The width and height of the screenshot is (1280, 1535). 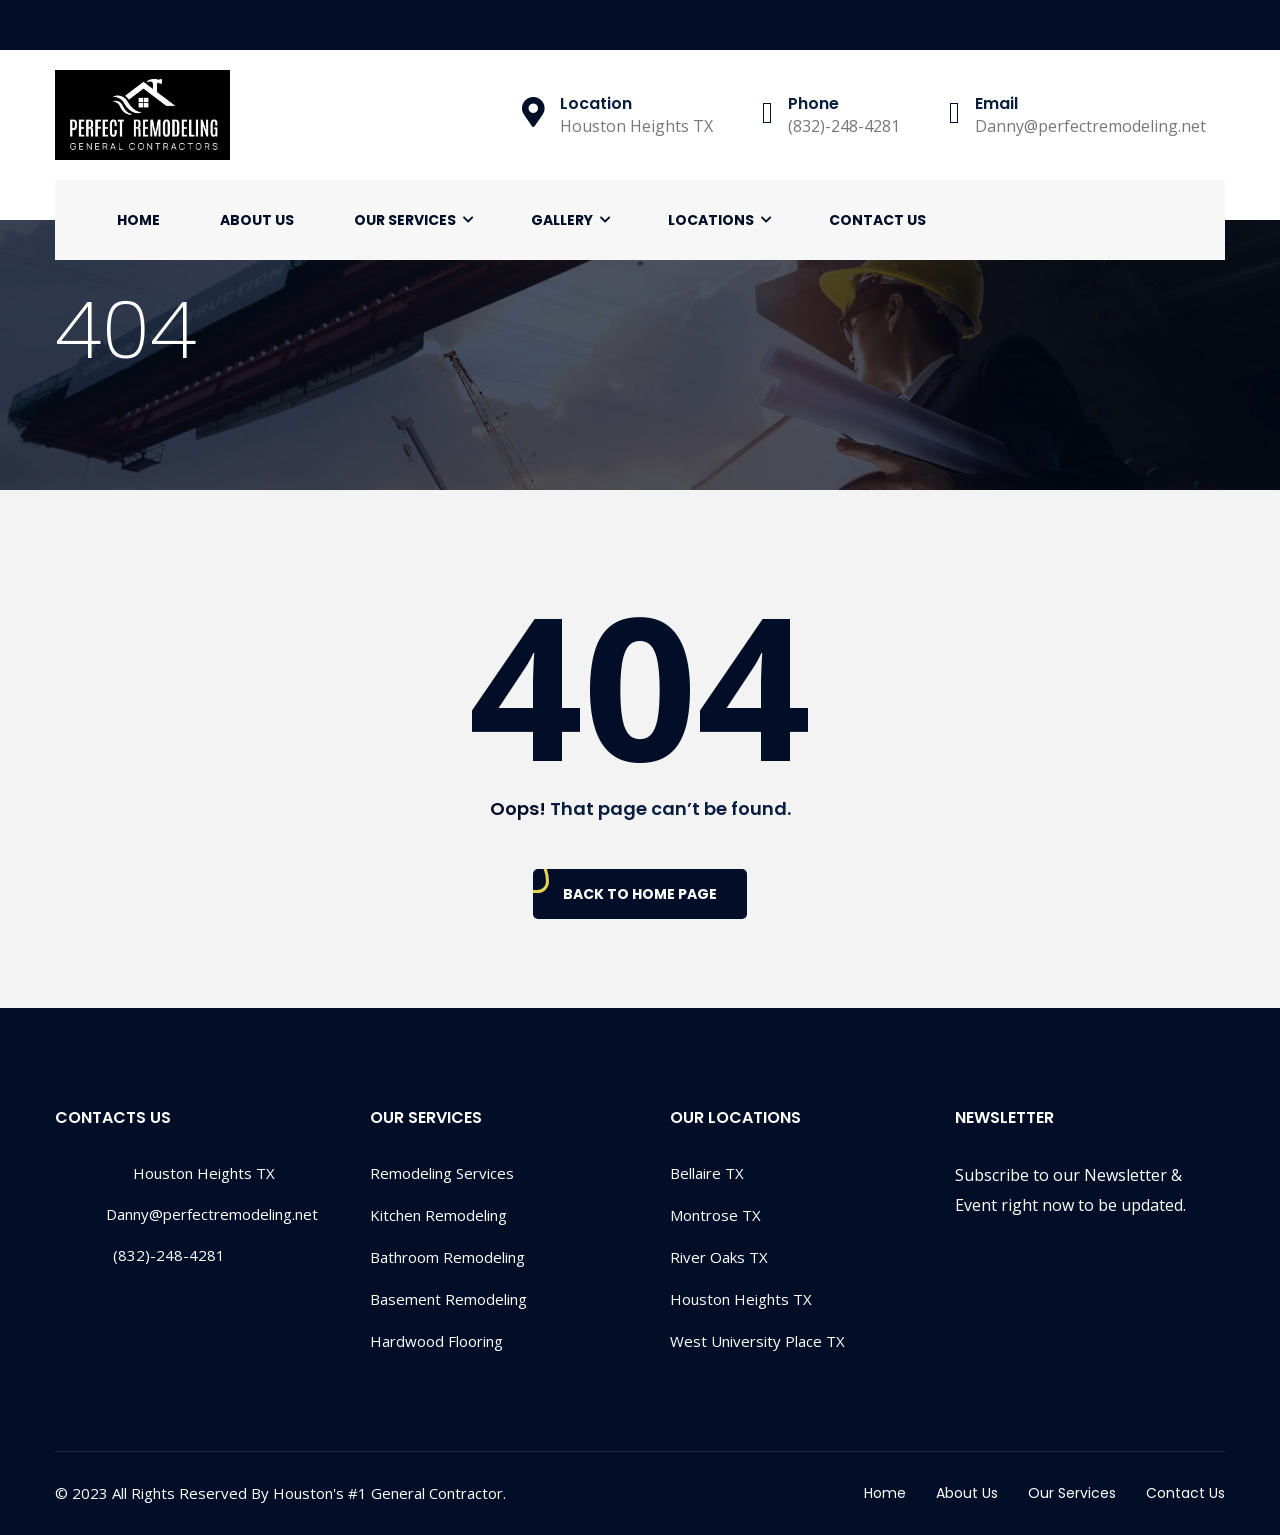 I want to click on Contact Us, so click(x=877, y=220).